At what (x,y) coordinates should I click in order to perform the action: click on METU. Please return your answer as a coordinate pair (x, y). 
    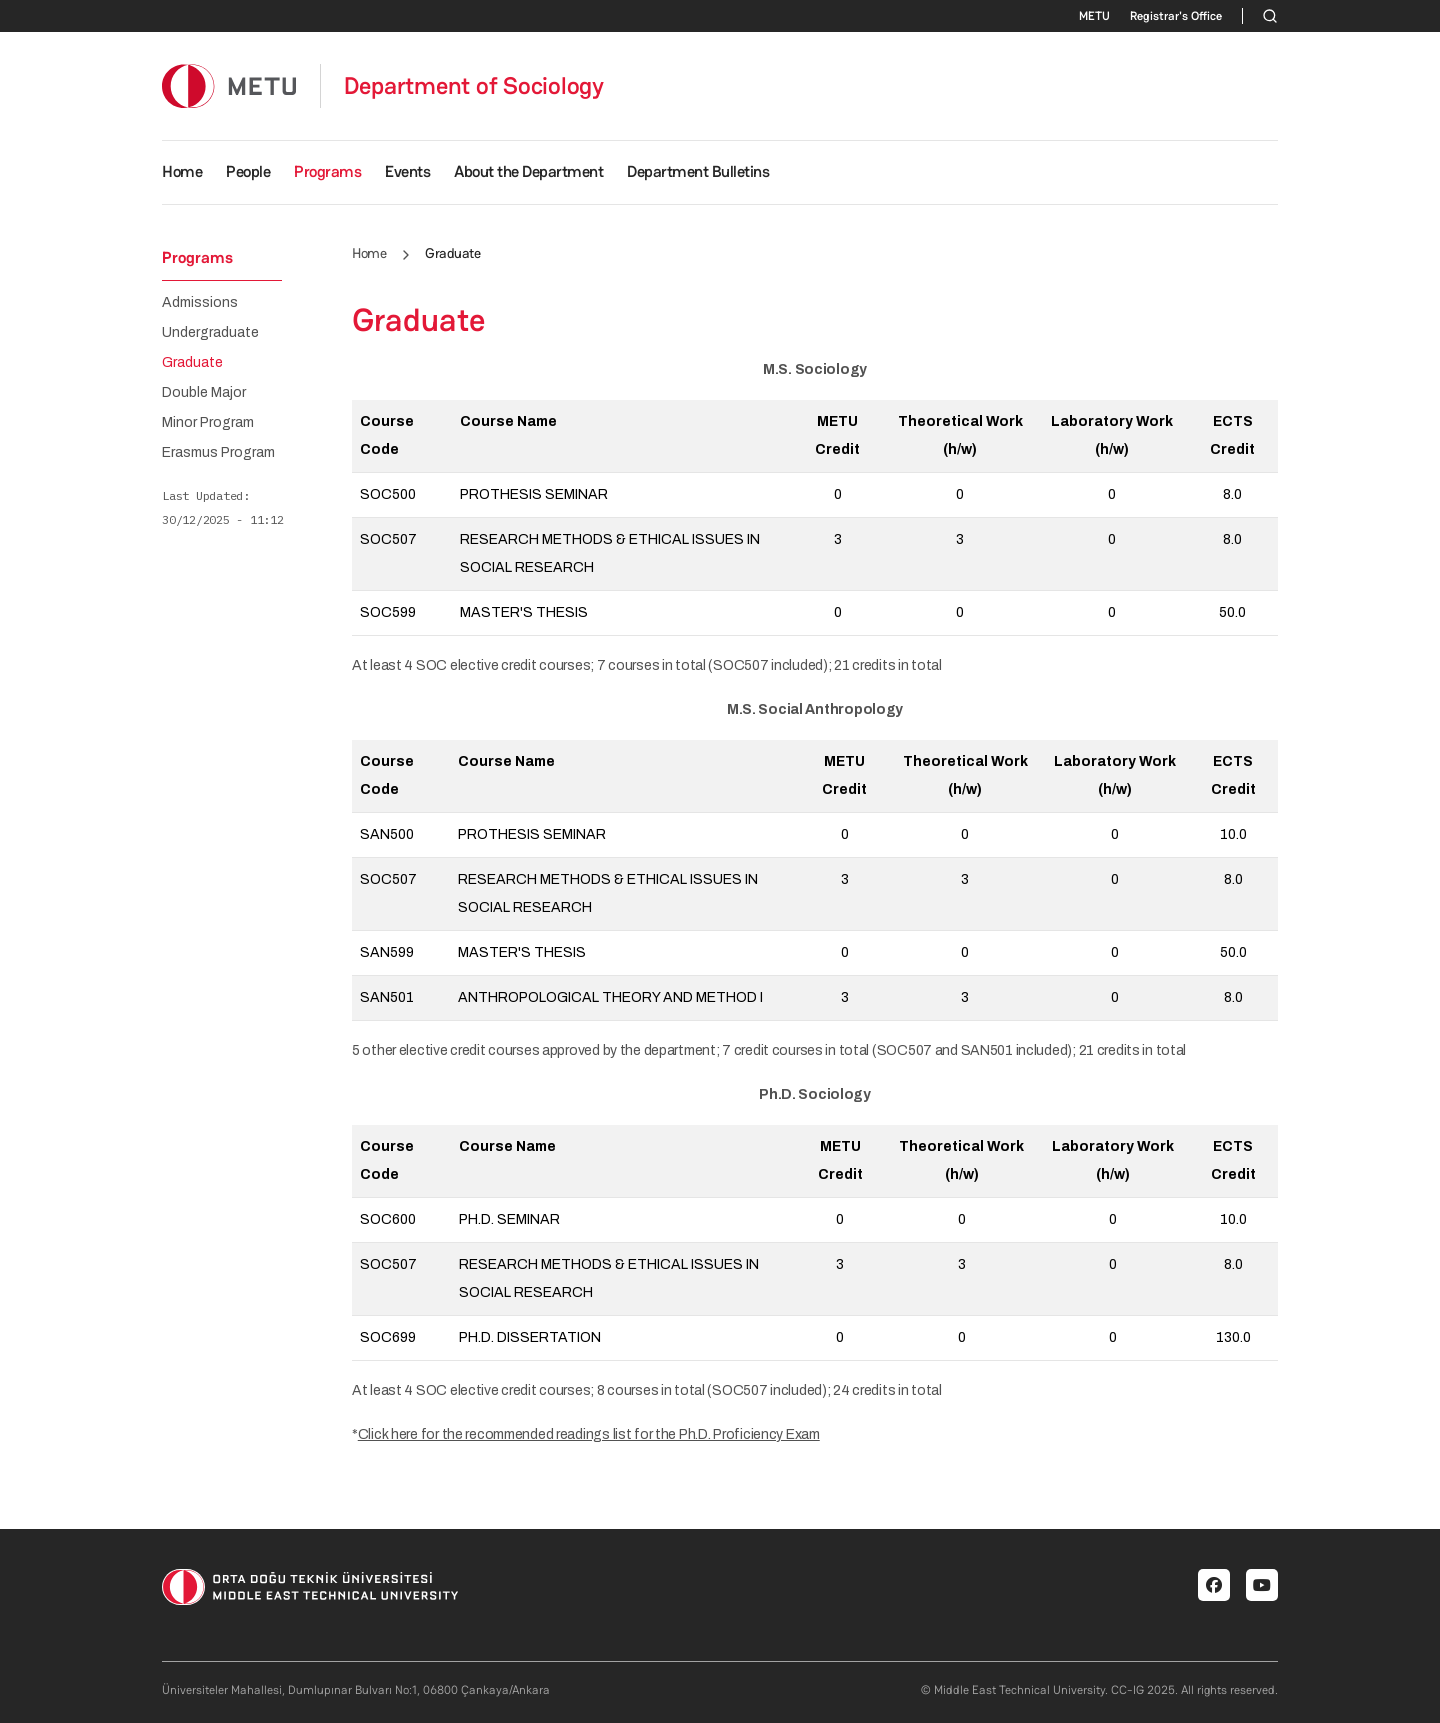
    Looking at the image, I should click on (1094, 16).